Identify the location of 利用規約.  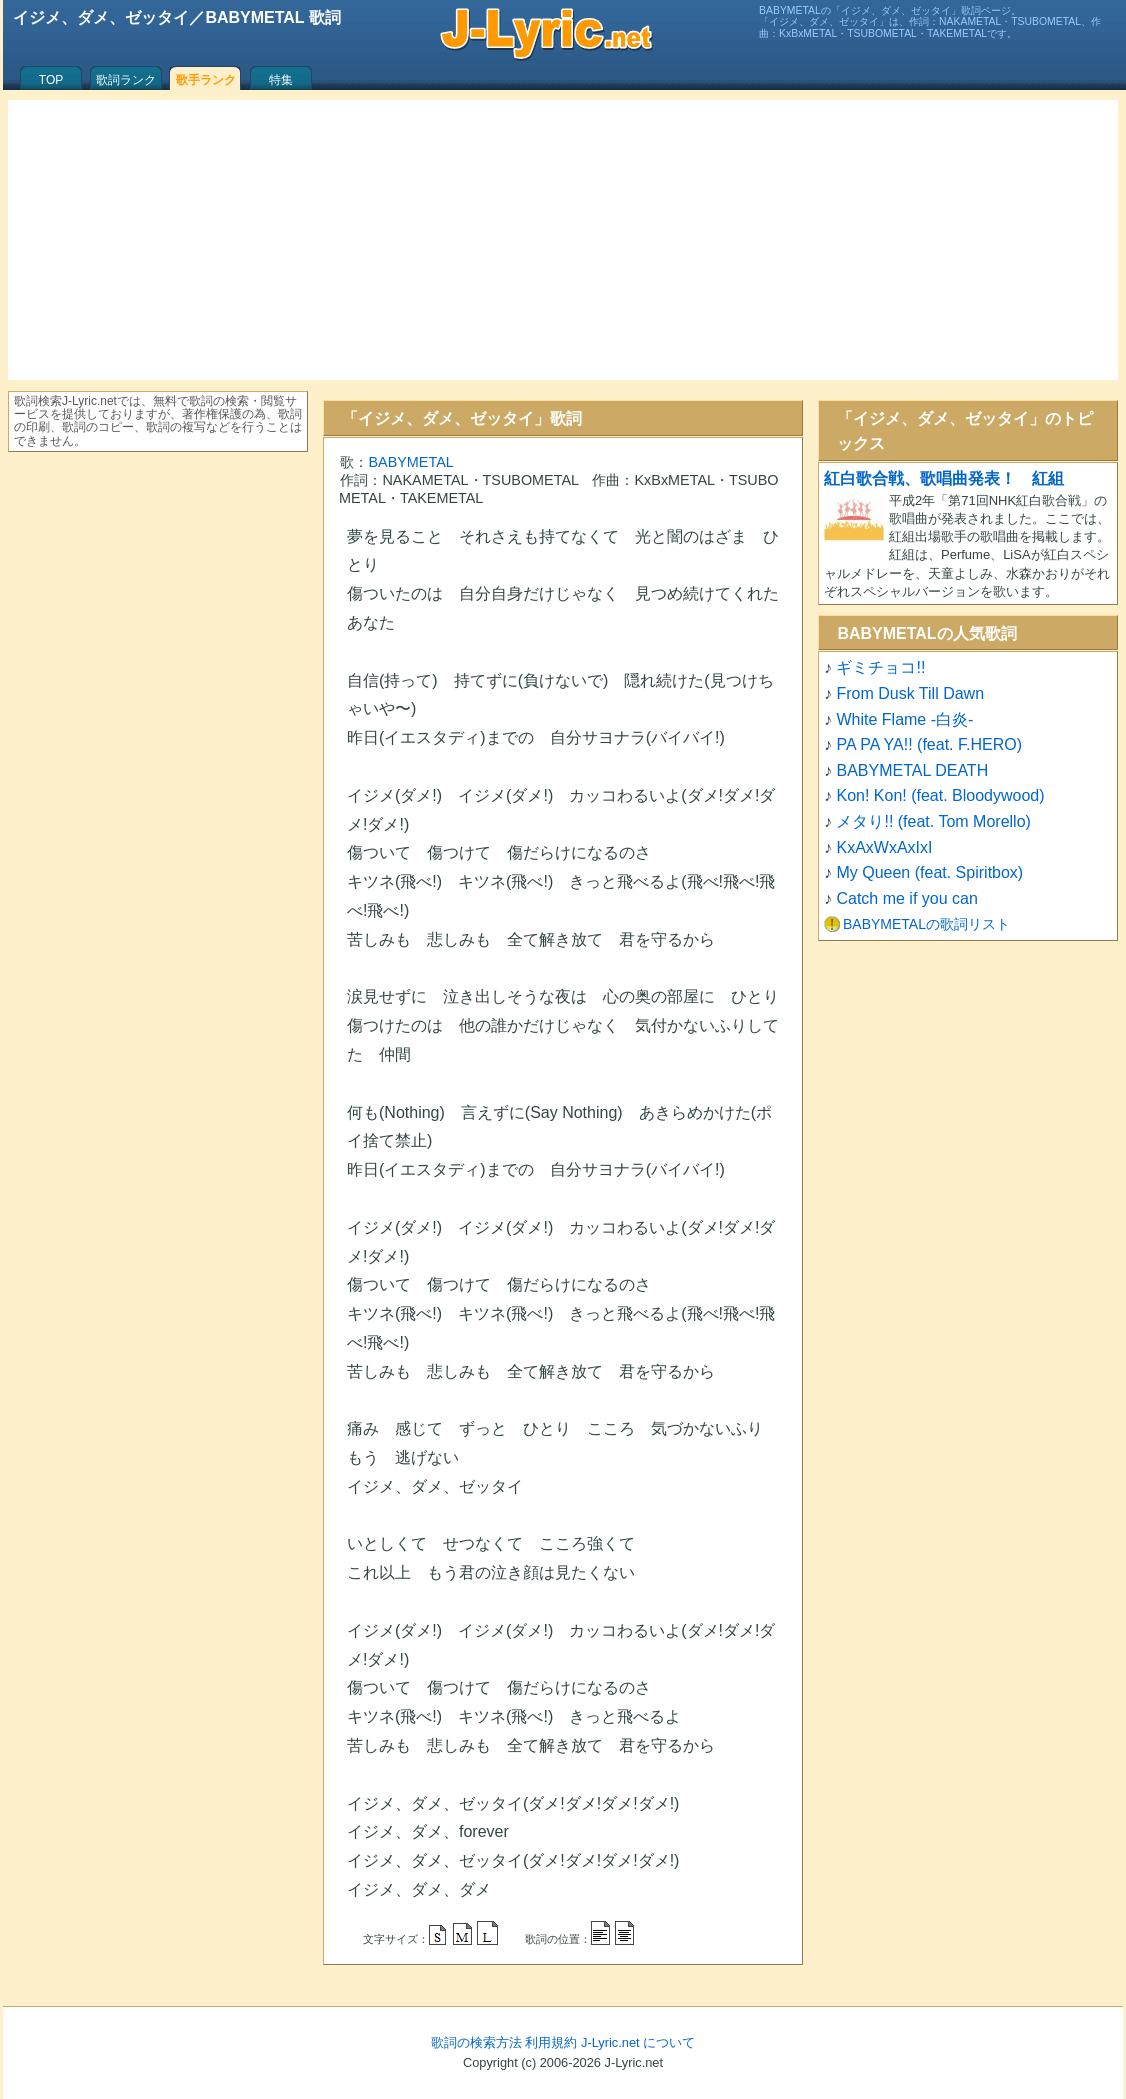
(551, 2042).